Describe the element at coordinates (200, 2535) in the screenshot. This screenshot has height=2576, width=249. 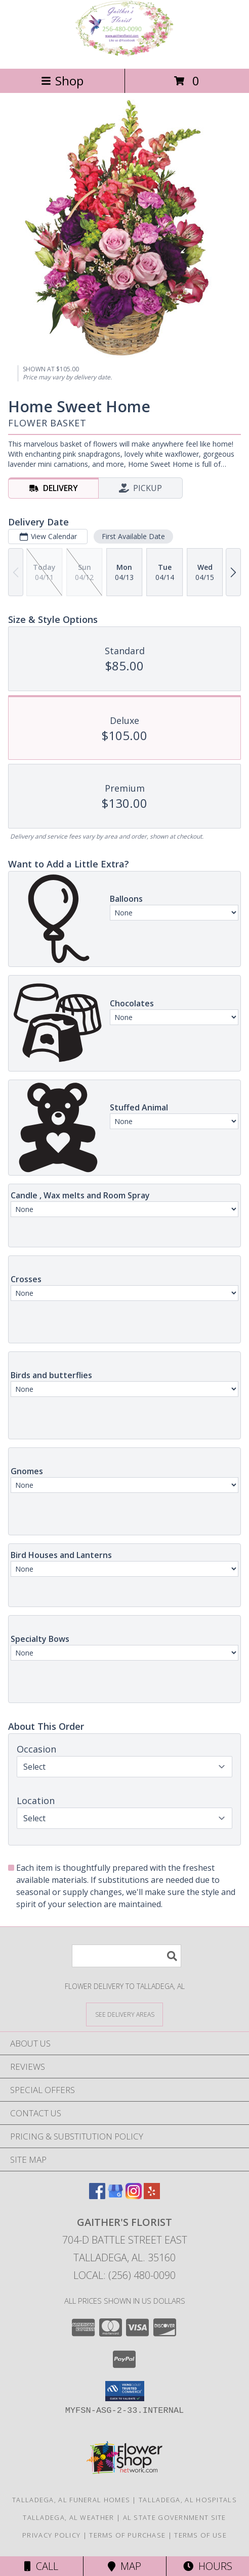
I see `Terms of Use` at that location.